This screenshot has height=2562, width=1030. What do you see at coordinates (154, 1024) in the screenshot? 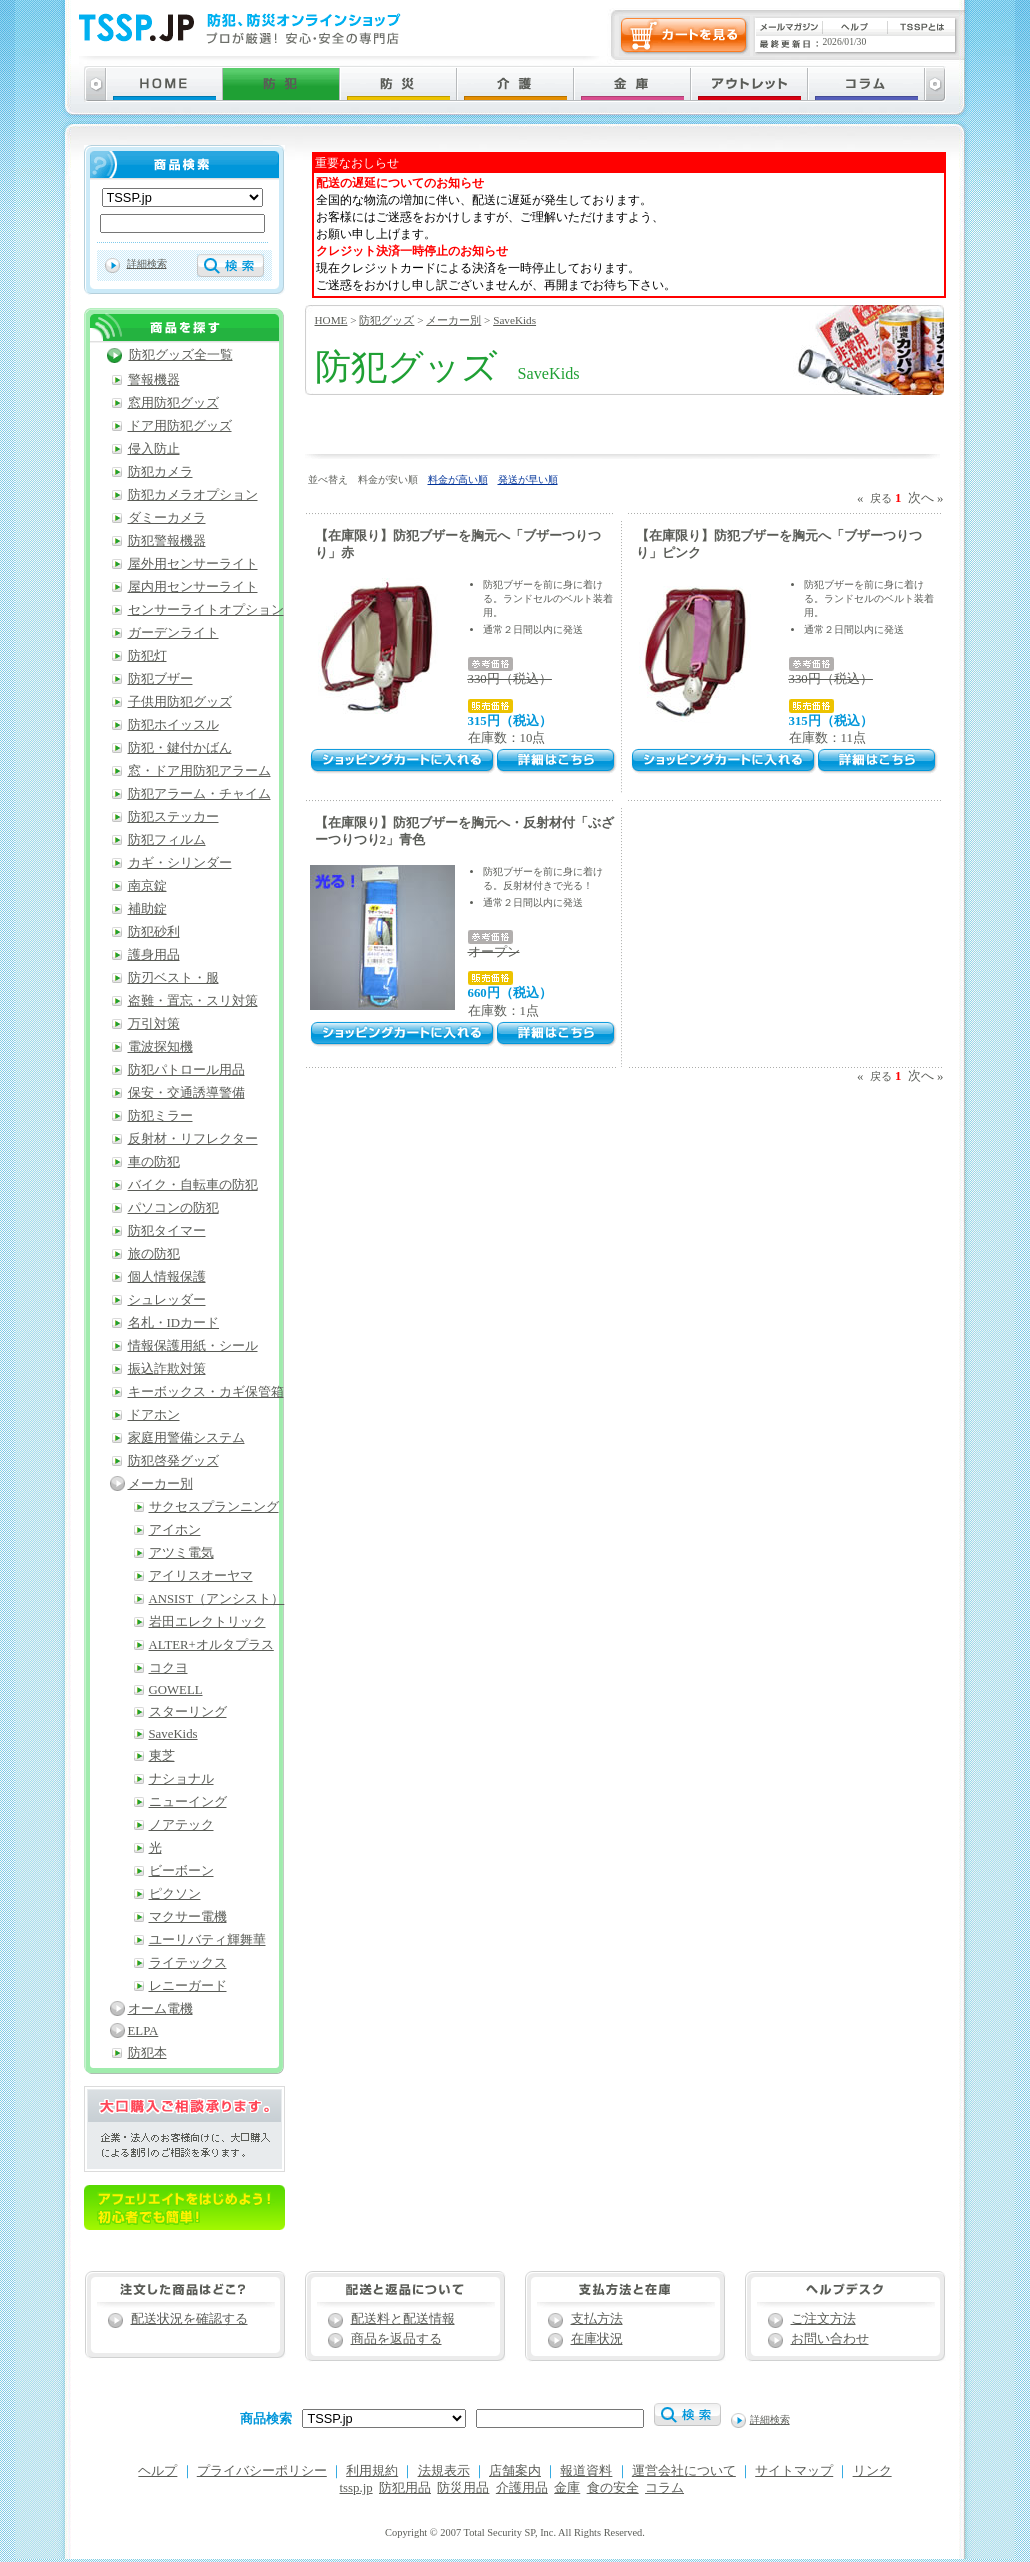
I see `万引対策` at bounding box center [154, 1024].